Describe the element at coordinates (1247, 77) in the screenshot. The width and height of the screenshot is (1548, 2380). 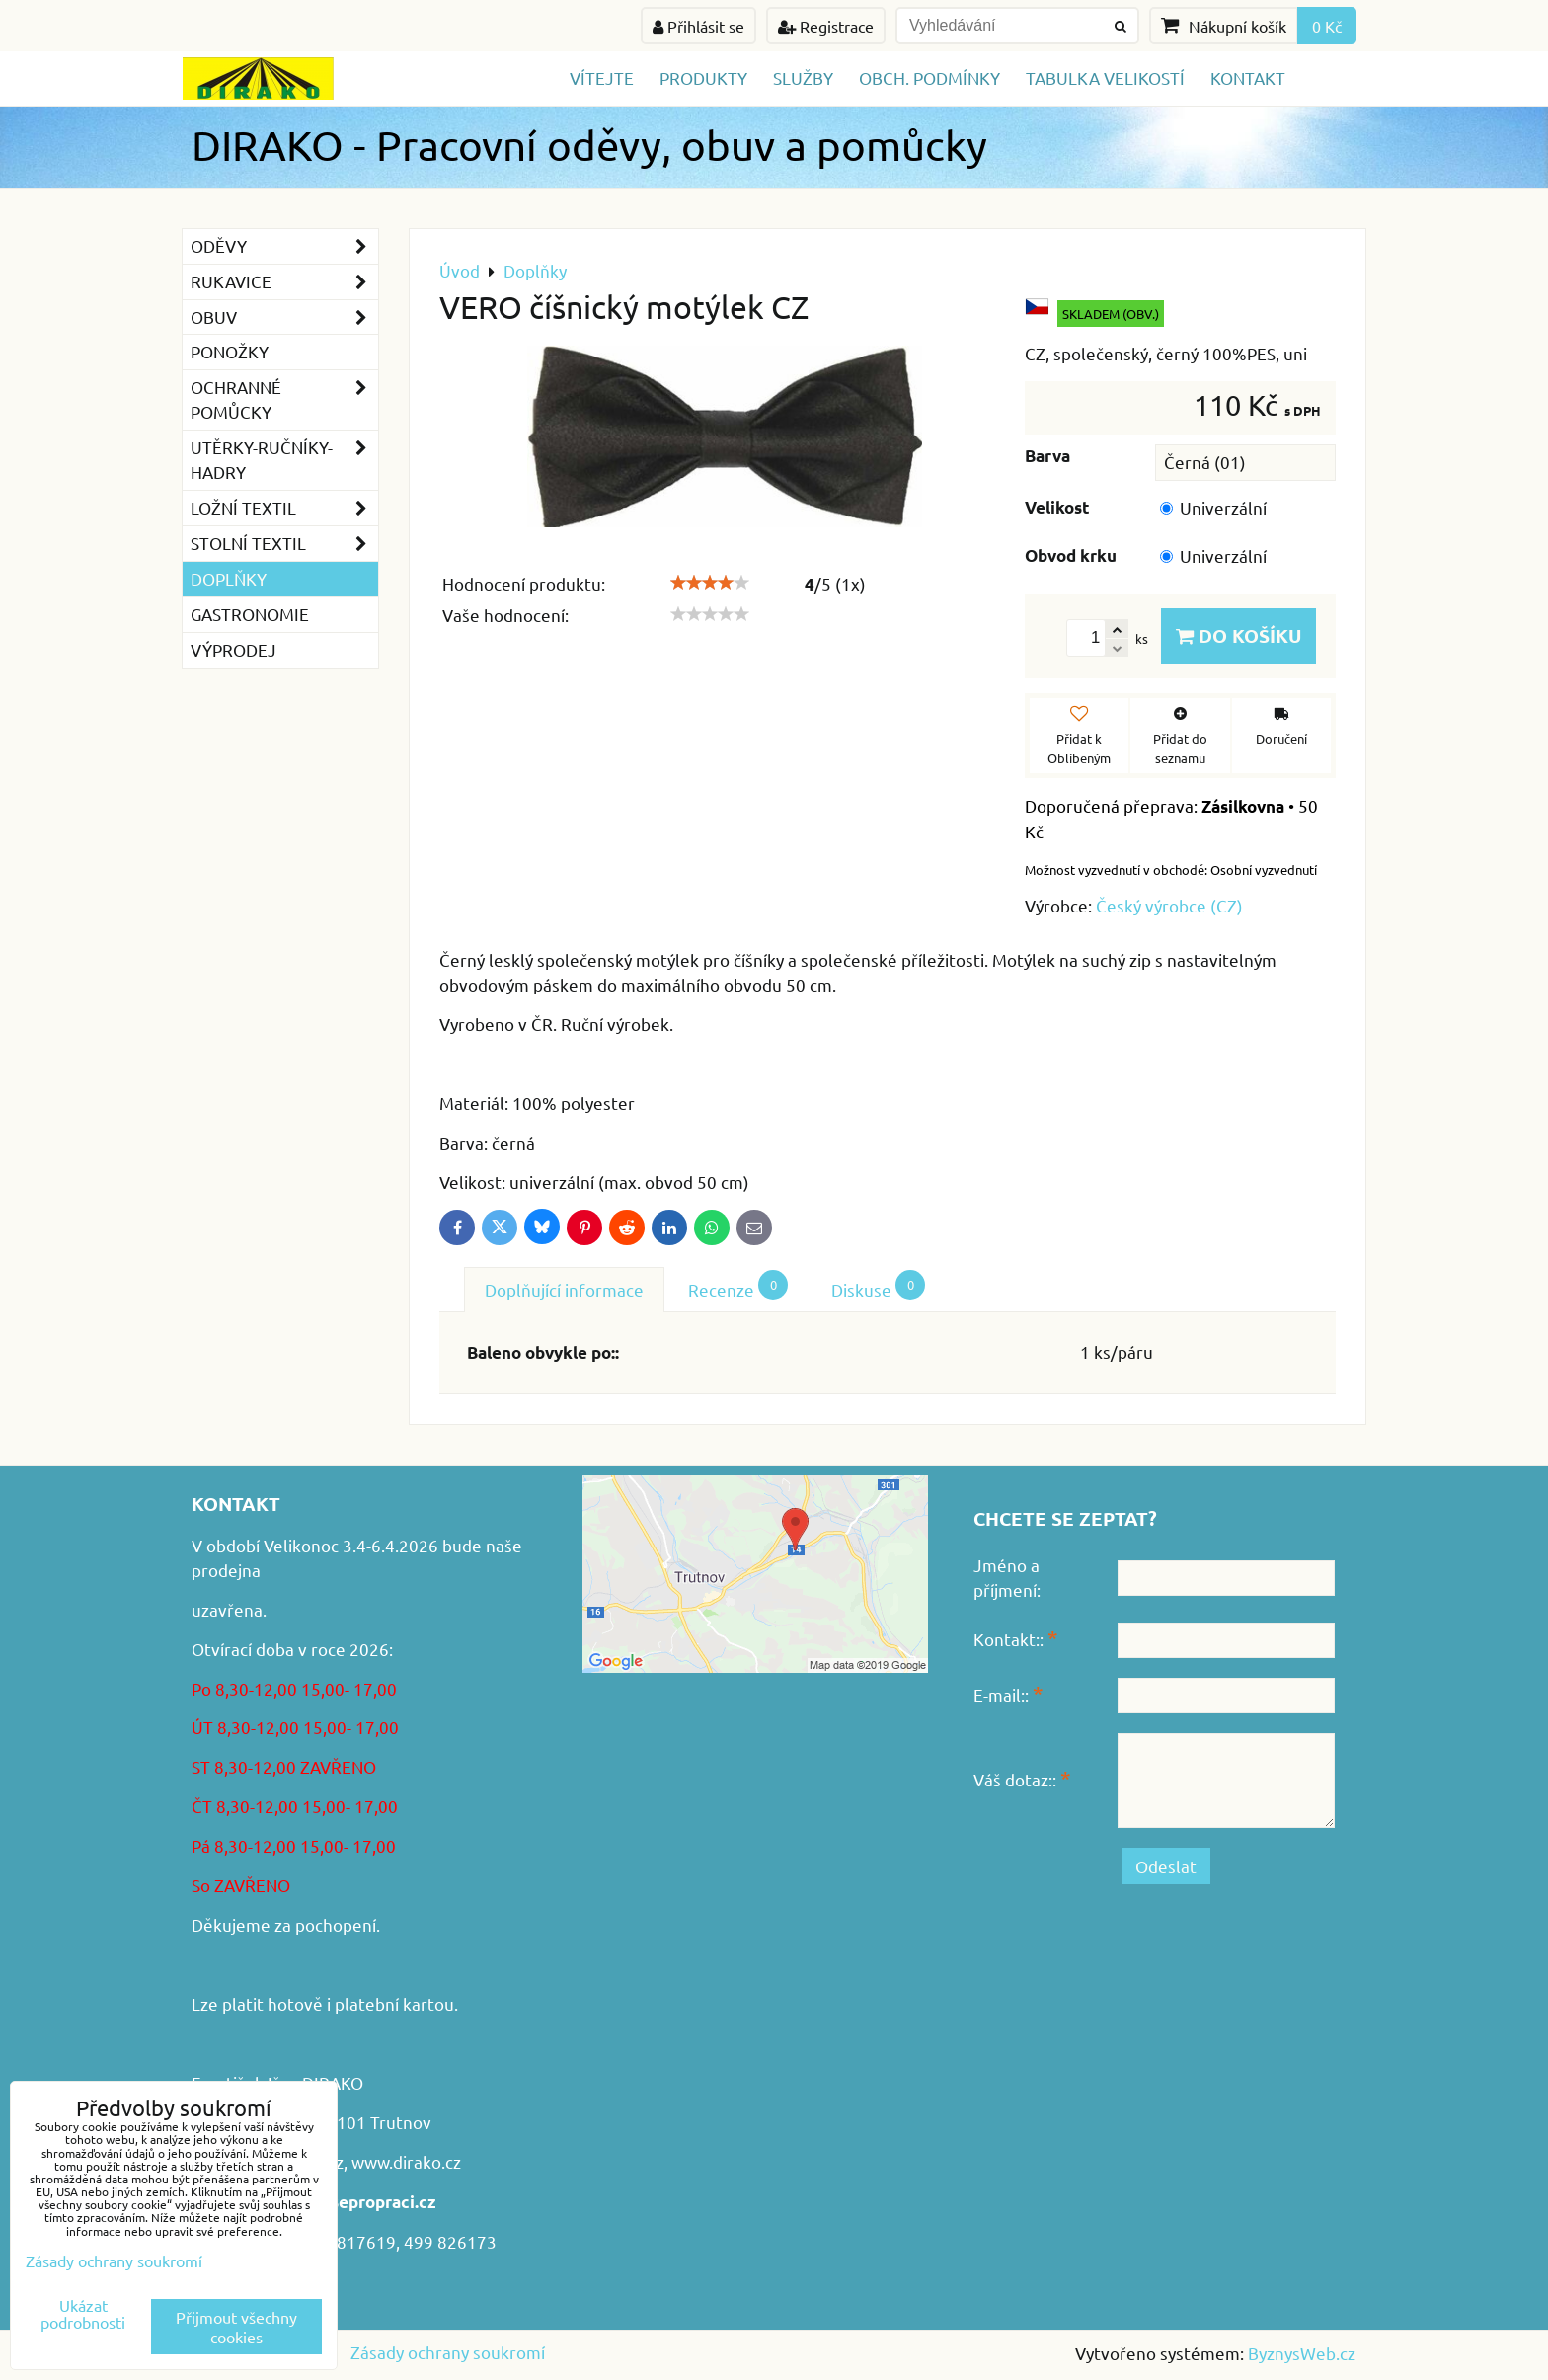
I see `Kontakt` at that location.